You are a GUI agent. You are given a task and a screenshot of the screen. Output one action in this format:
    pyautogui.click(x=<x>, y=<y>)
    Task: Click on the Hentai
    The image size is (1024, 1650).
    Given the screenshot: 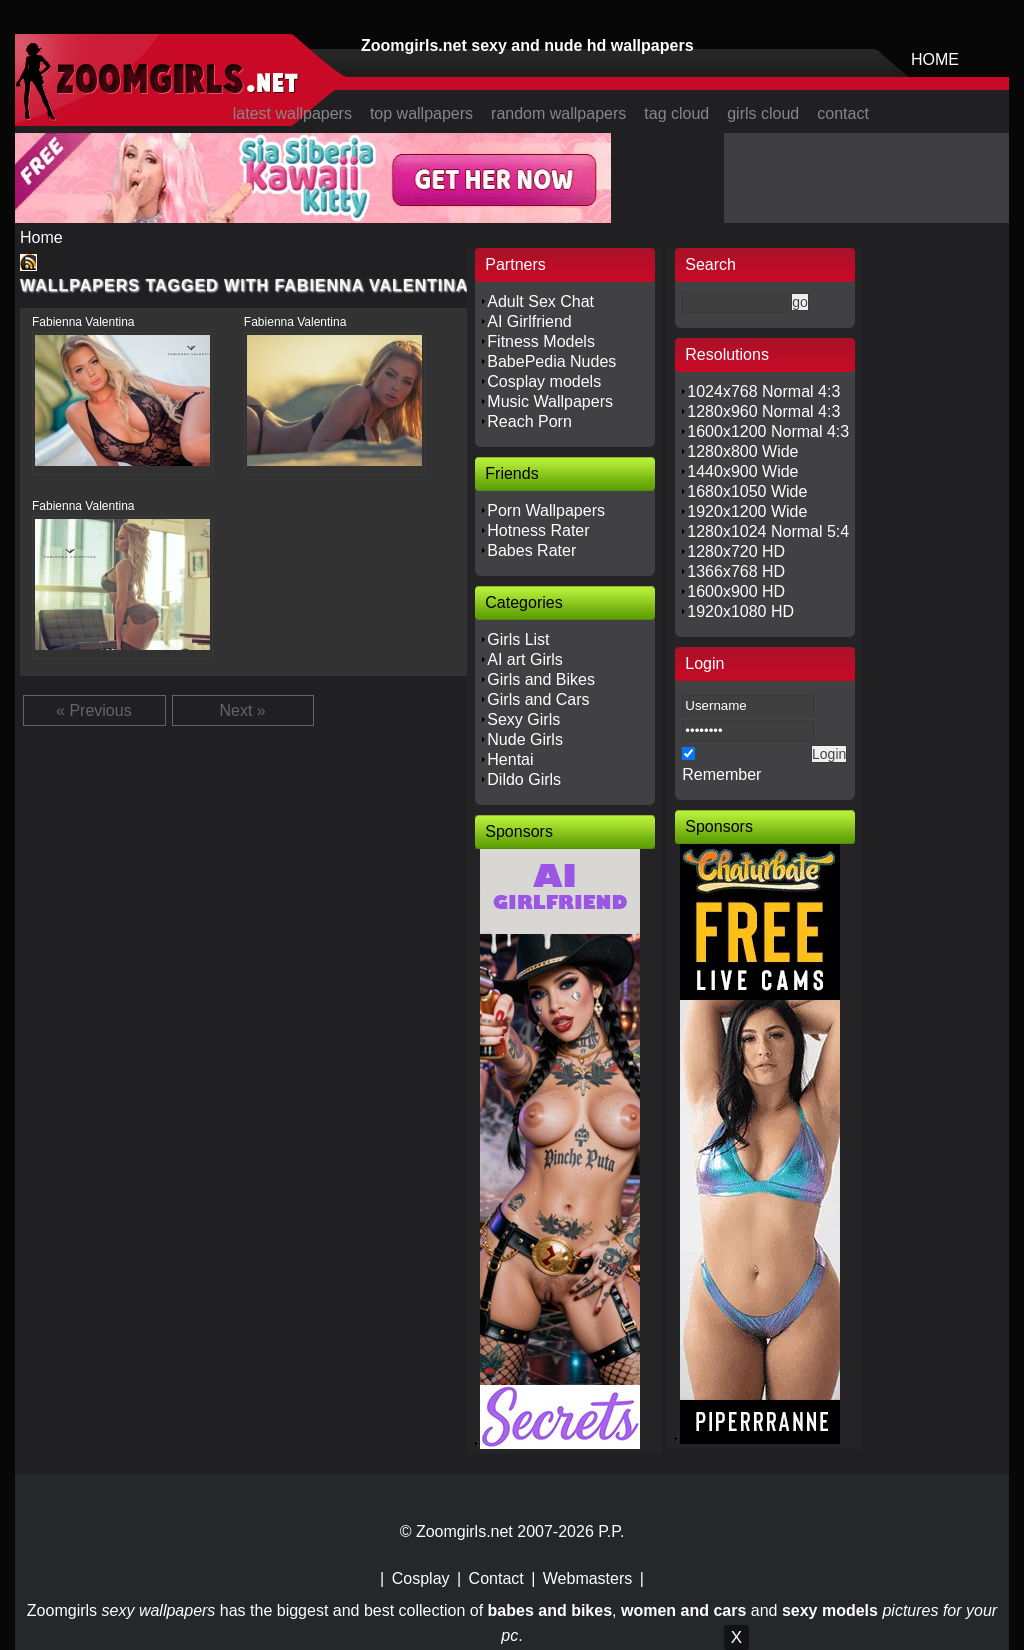 What is the action you would take?
    pyautogui.click(x=510, y=759)
    